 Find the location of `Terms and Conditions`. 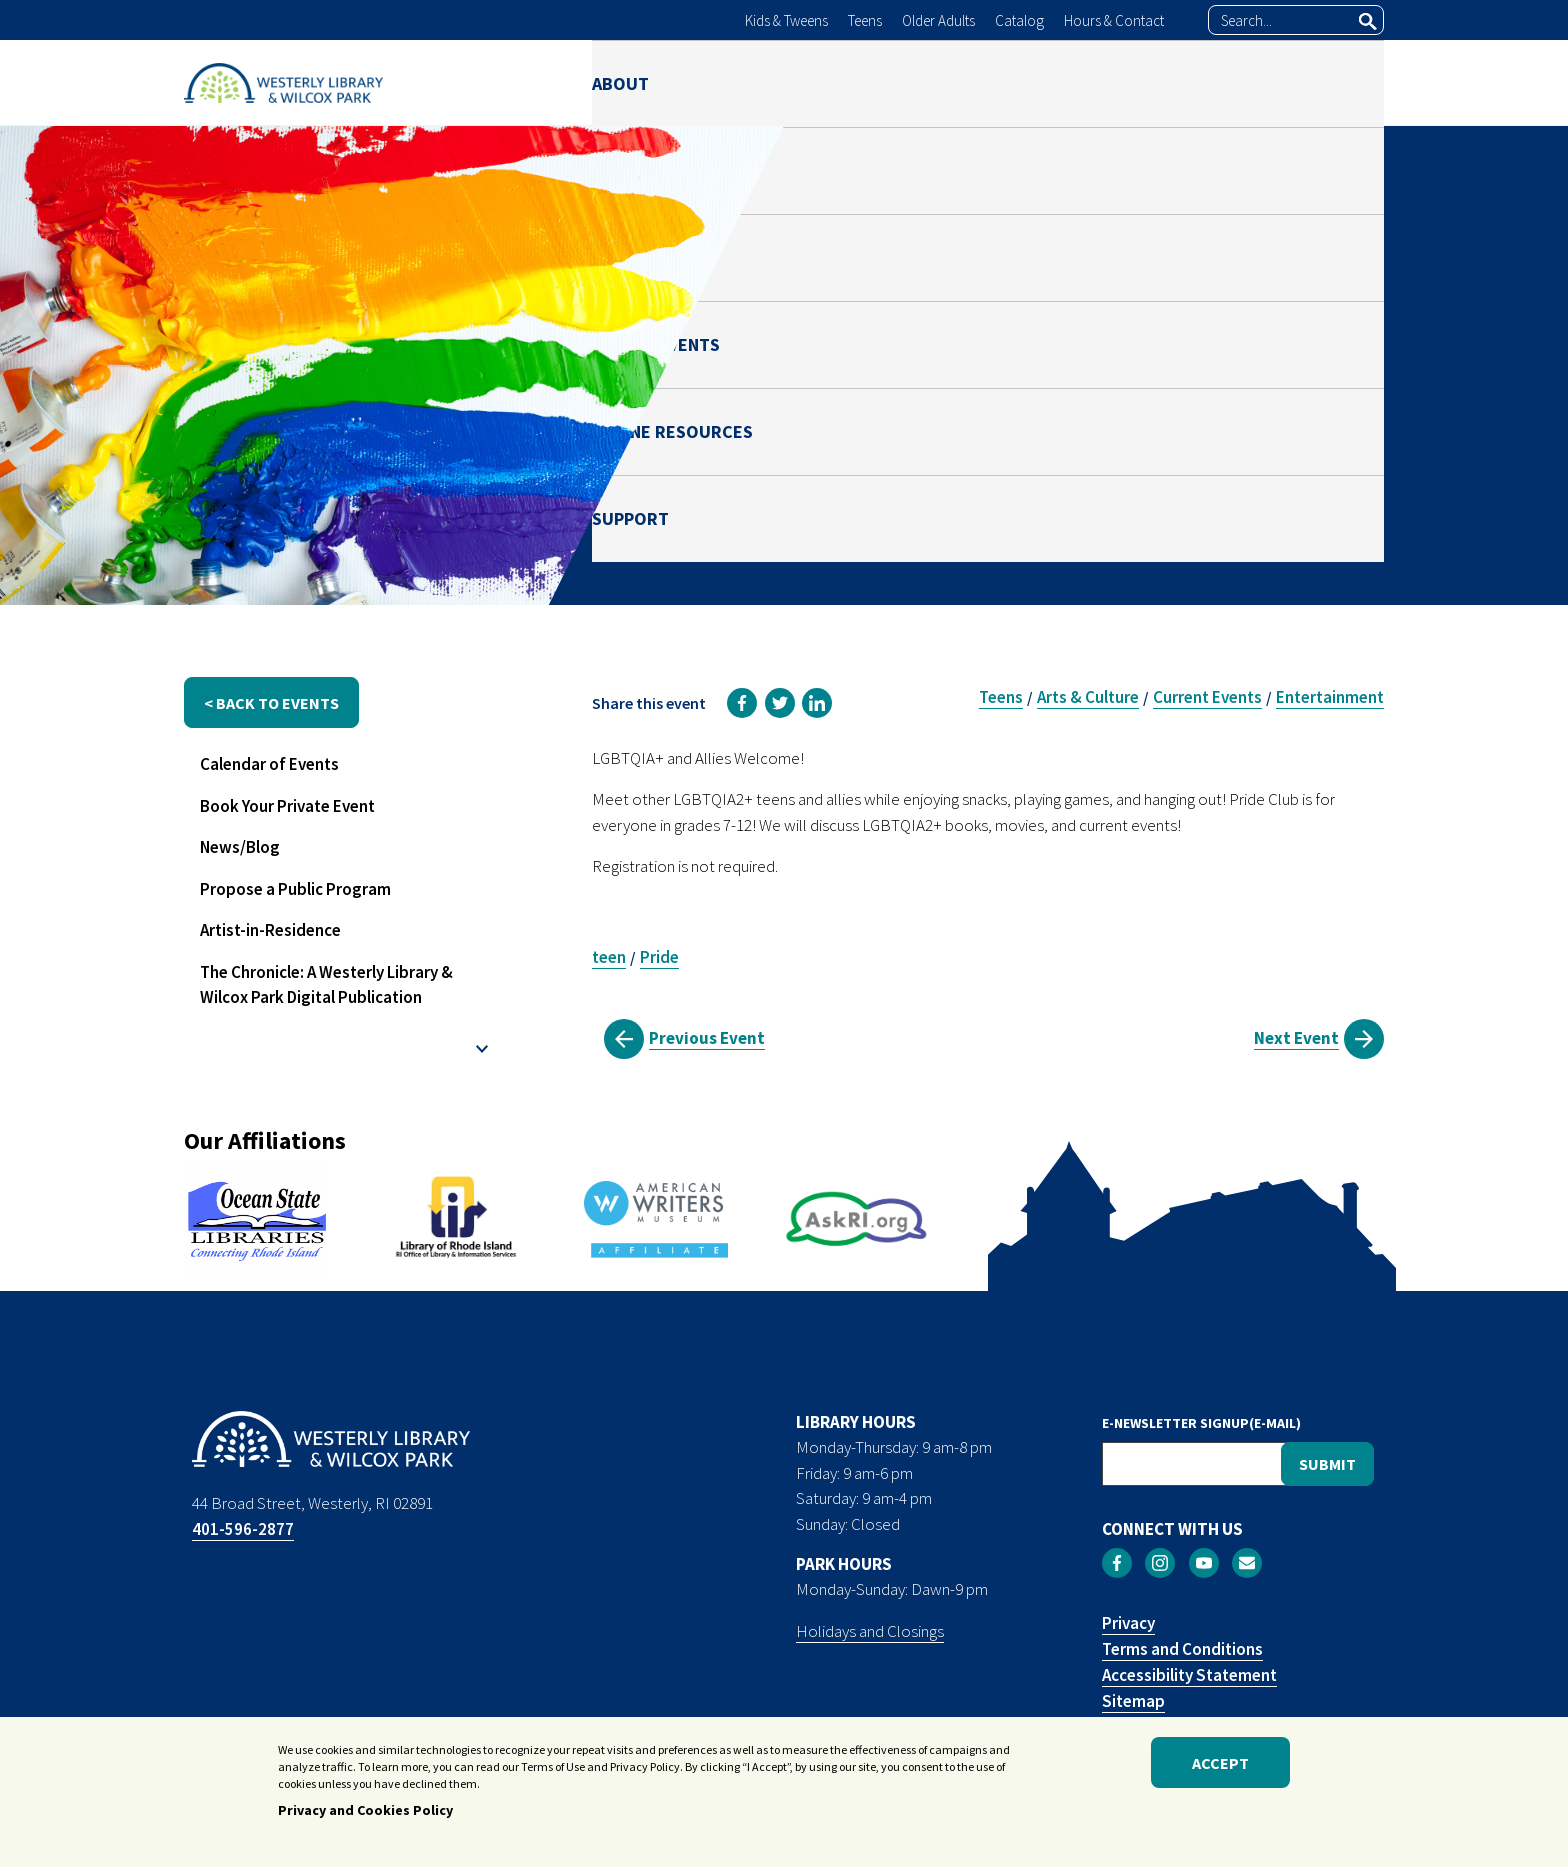

Terms and Conditions is located at coordinates (1182, 1649).